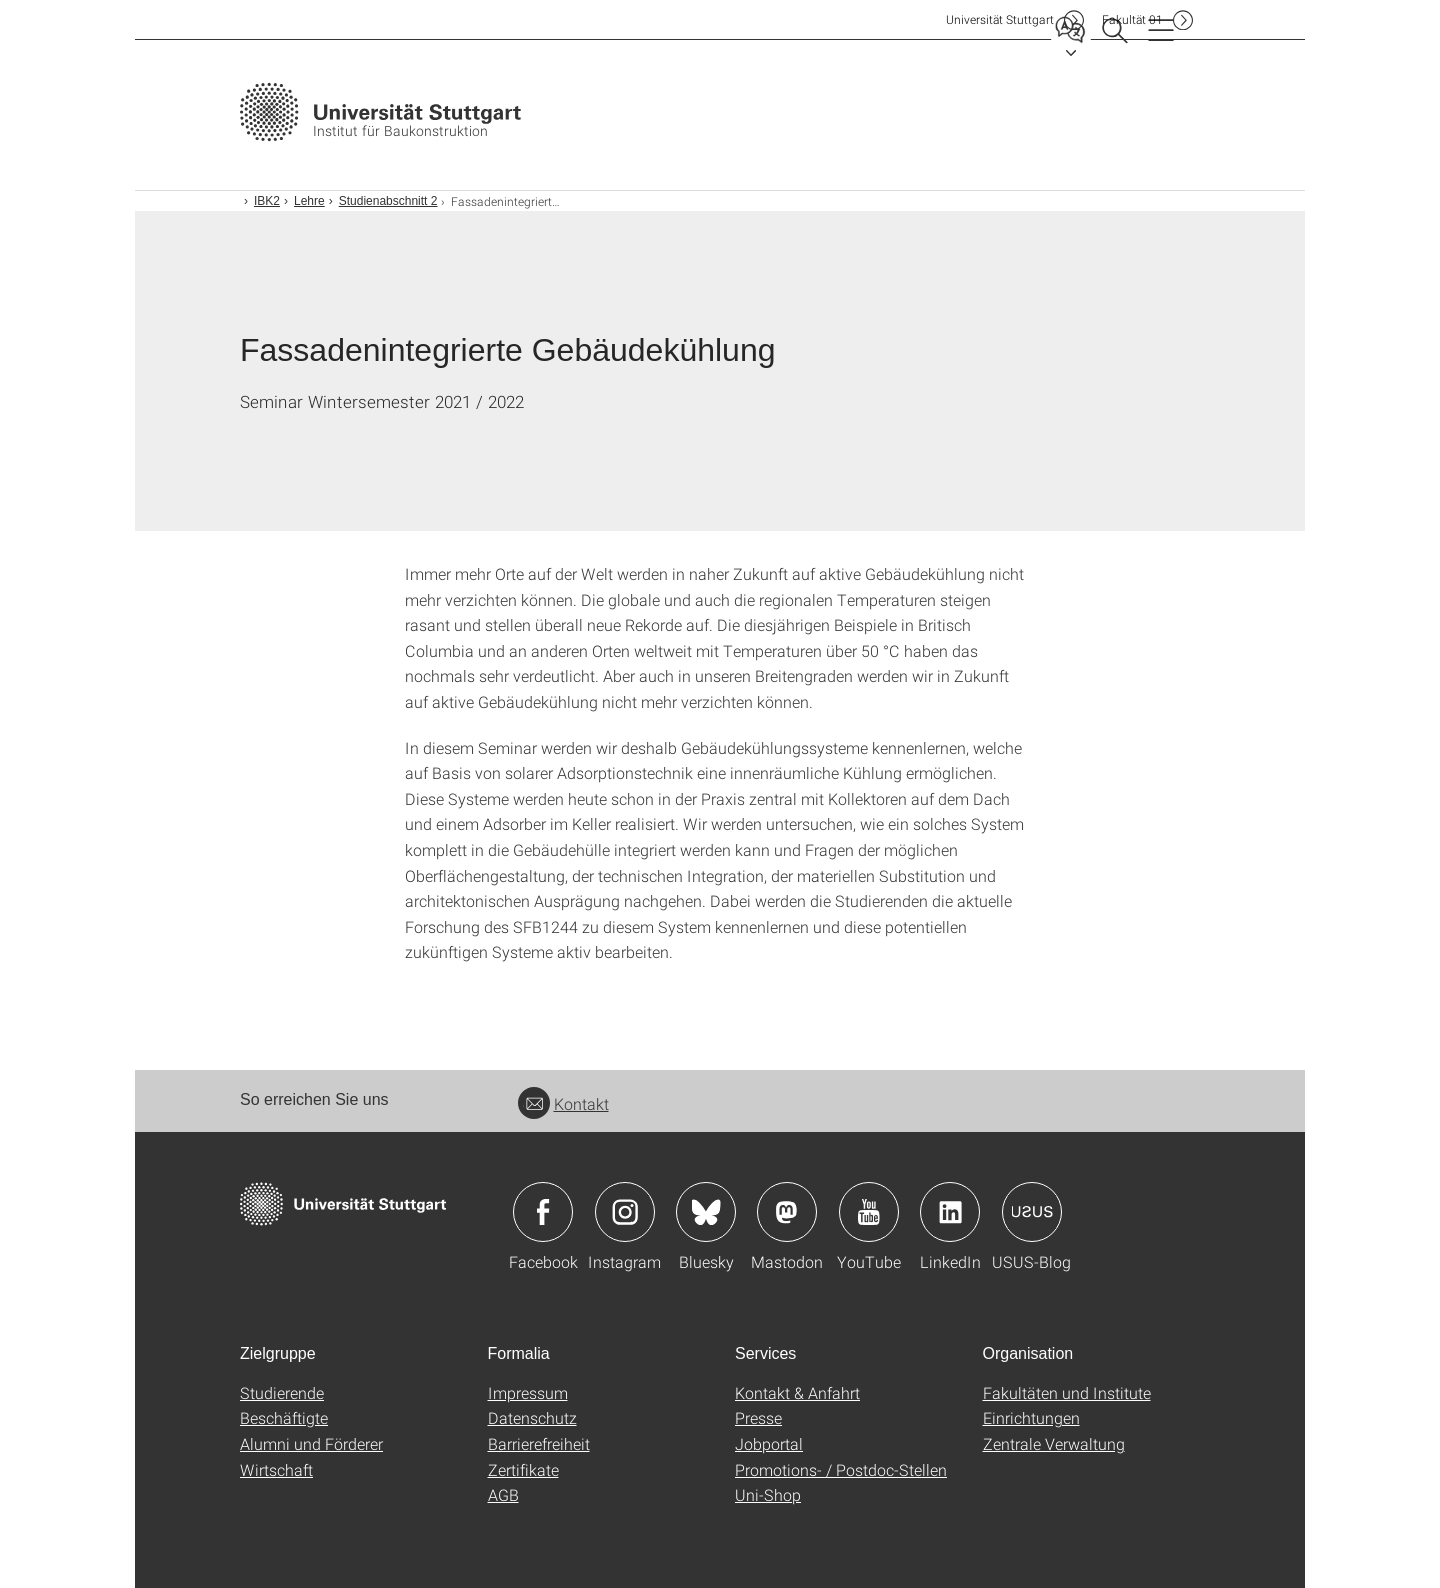  Describe the element at coordinates (1132, 19) in the screenshot. I see `F01` at that location.